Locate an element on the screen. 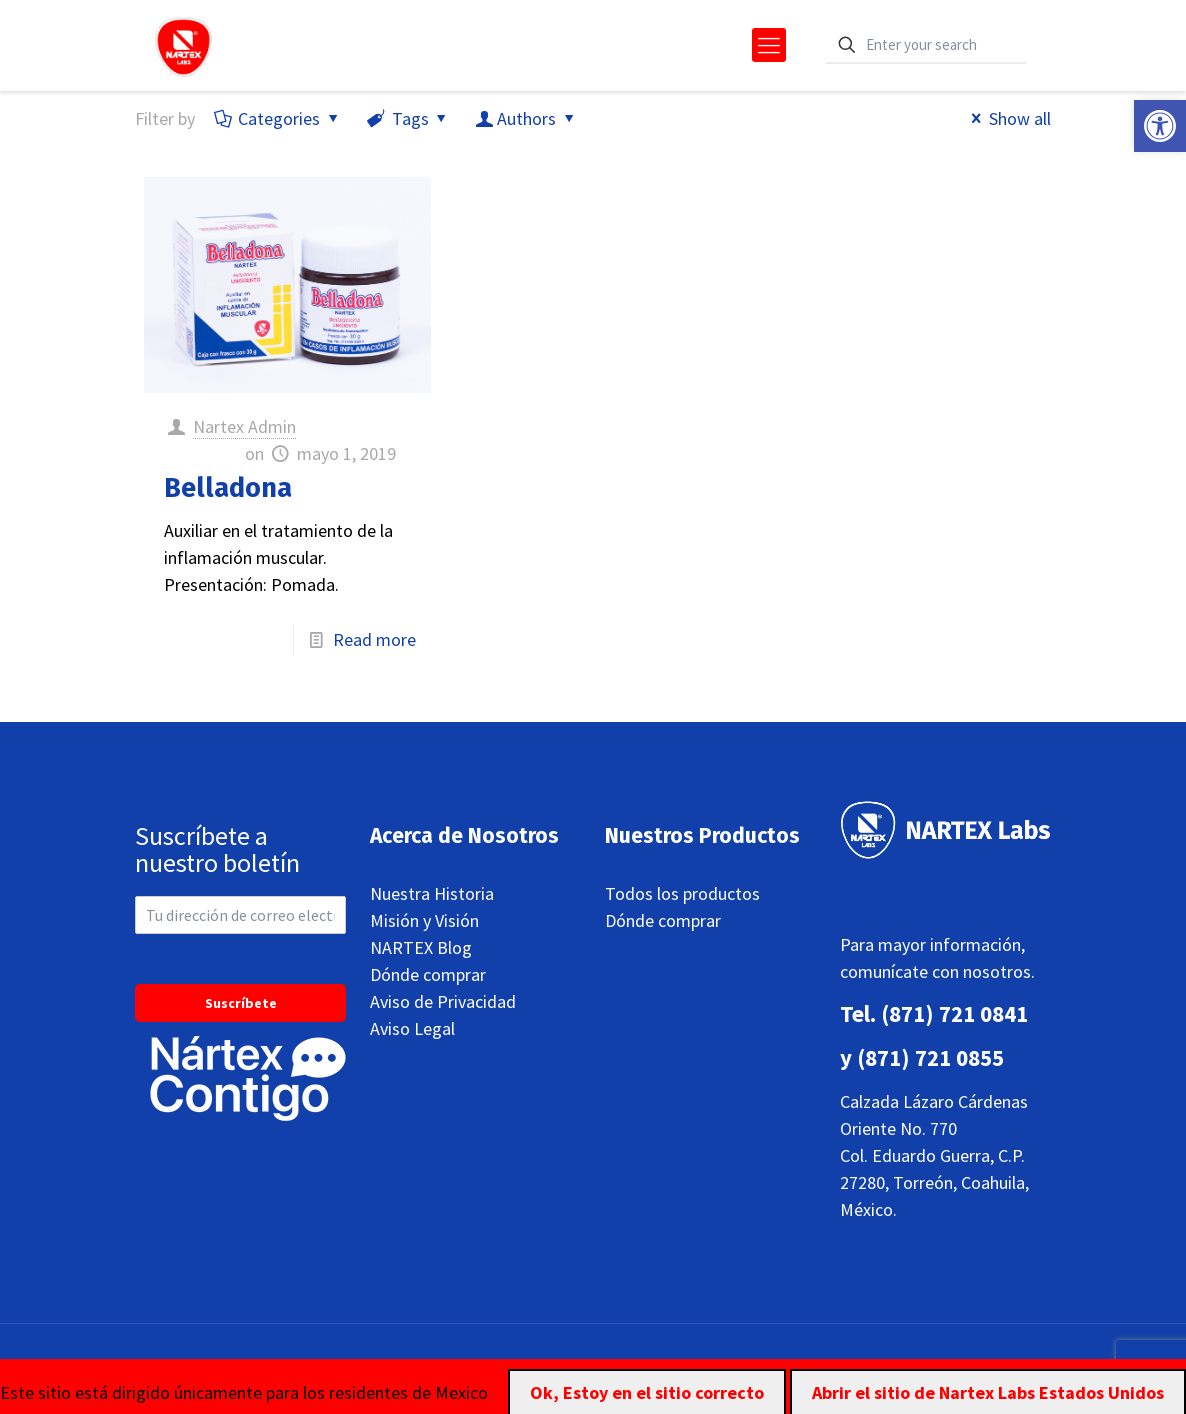 The image size is (1186, 1414). Todos los productos is located at coordinates (682, 893).